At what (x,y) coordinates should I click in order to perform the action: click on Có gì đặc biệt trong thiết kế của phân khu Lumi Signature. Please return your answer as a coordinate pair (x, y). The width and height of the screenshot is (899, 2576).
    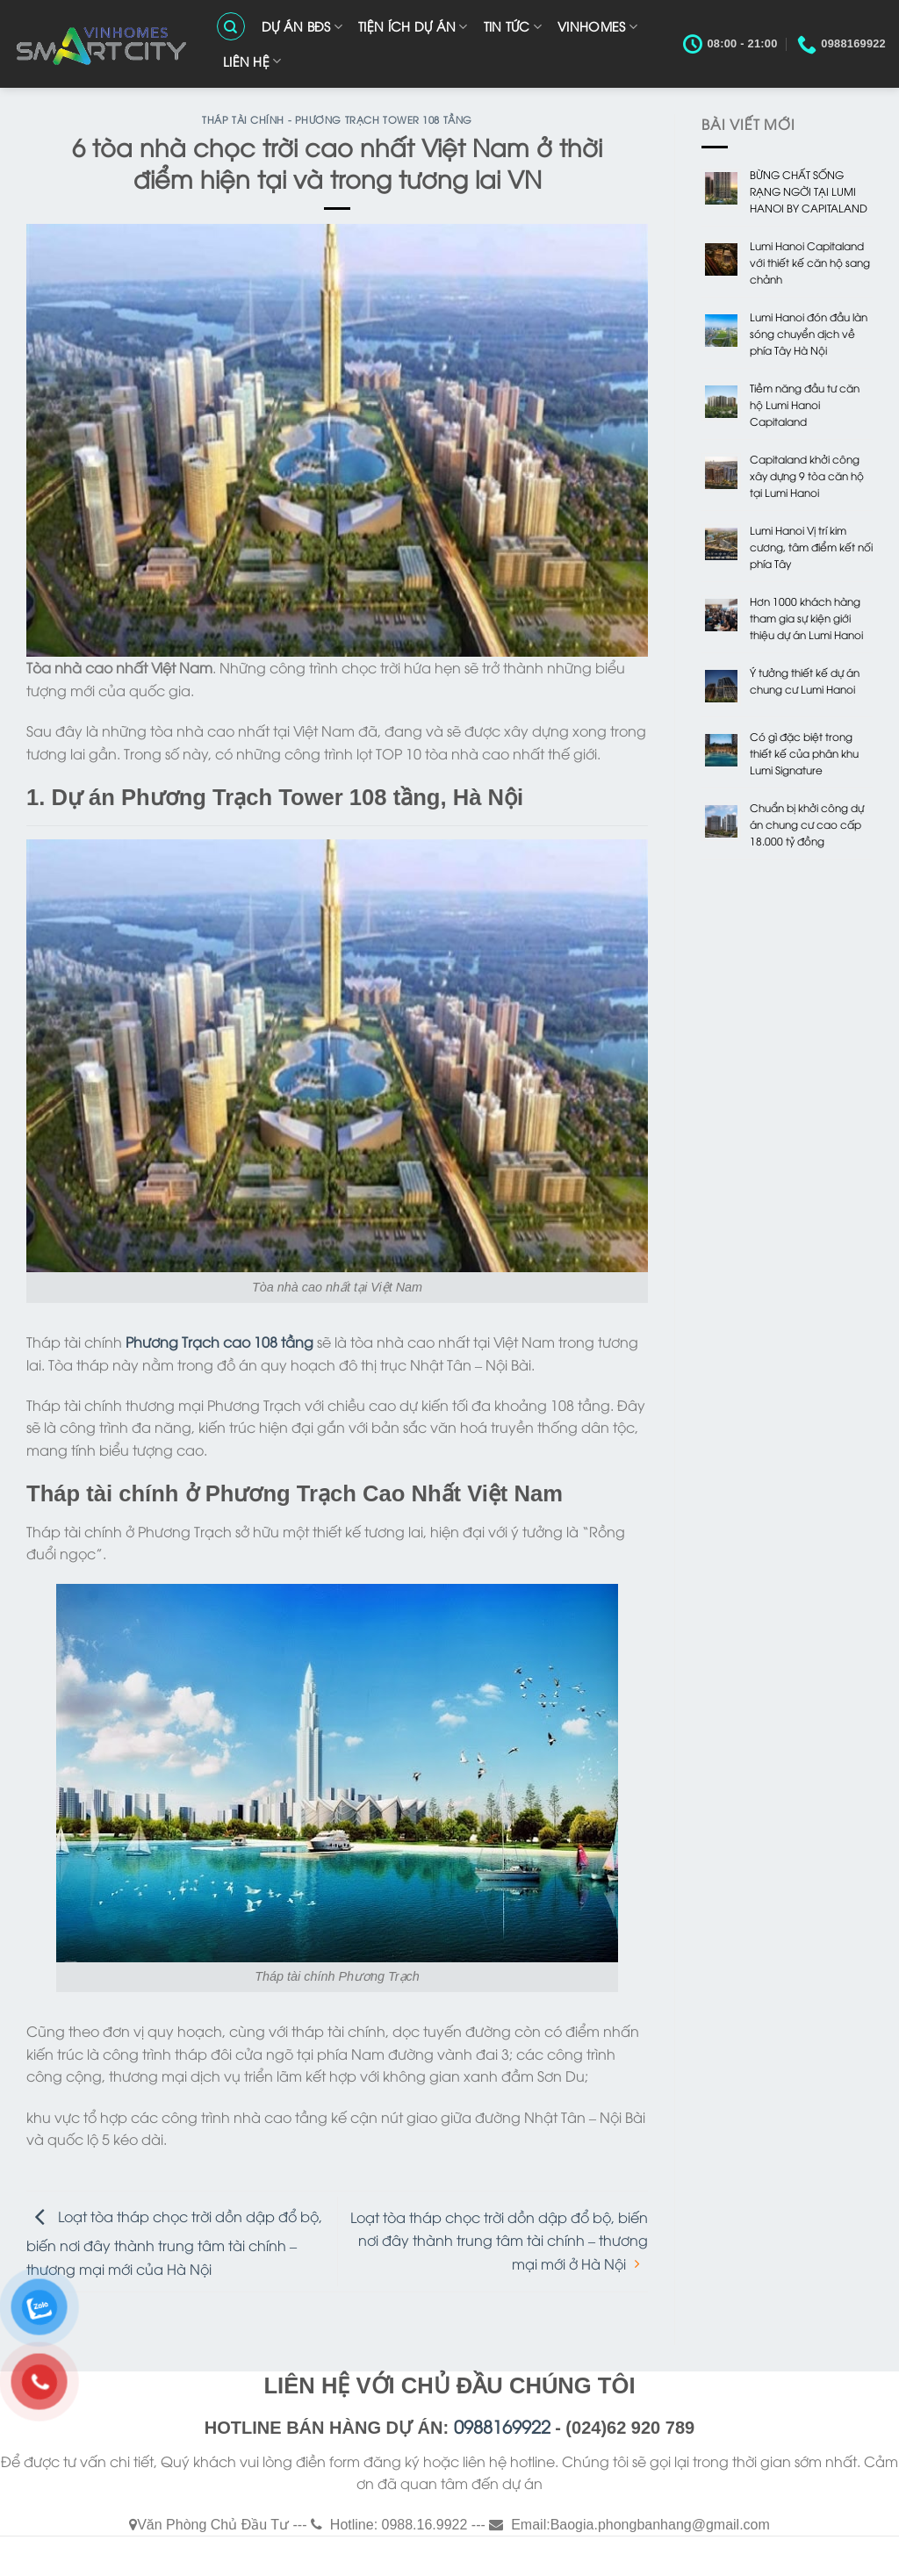
    Looking at the image, I should click on (804, 753).